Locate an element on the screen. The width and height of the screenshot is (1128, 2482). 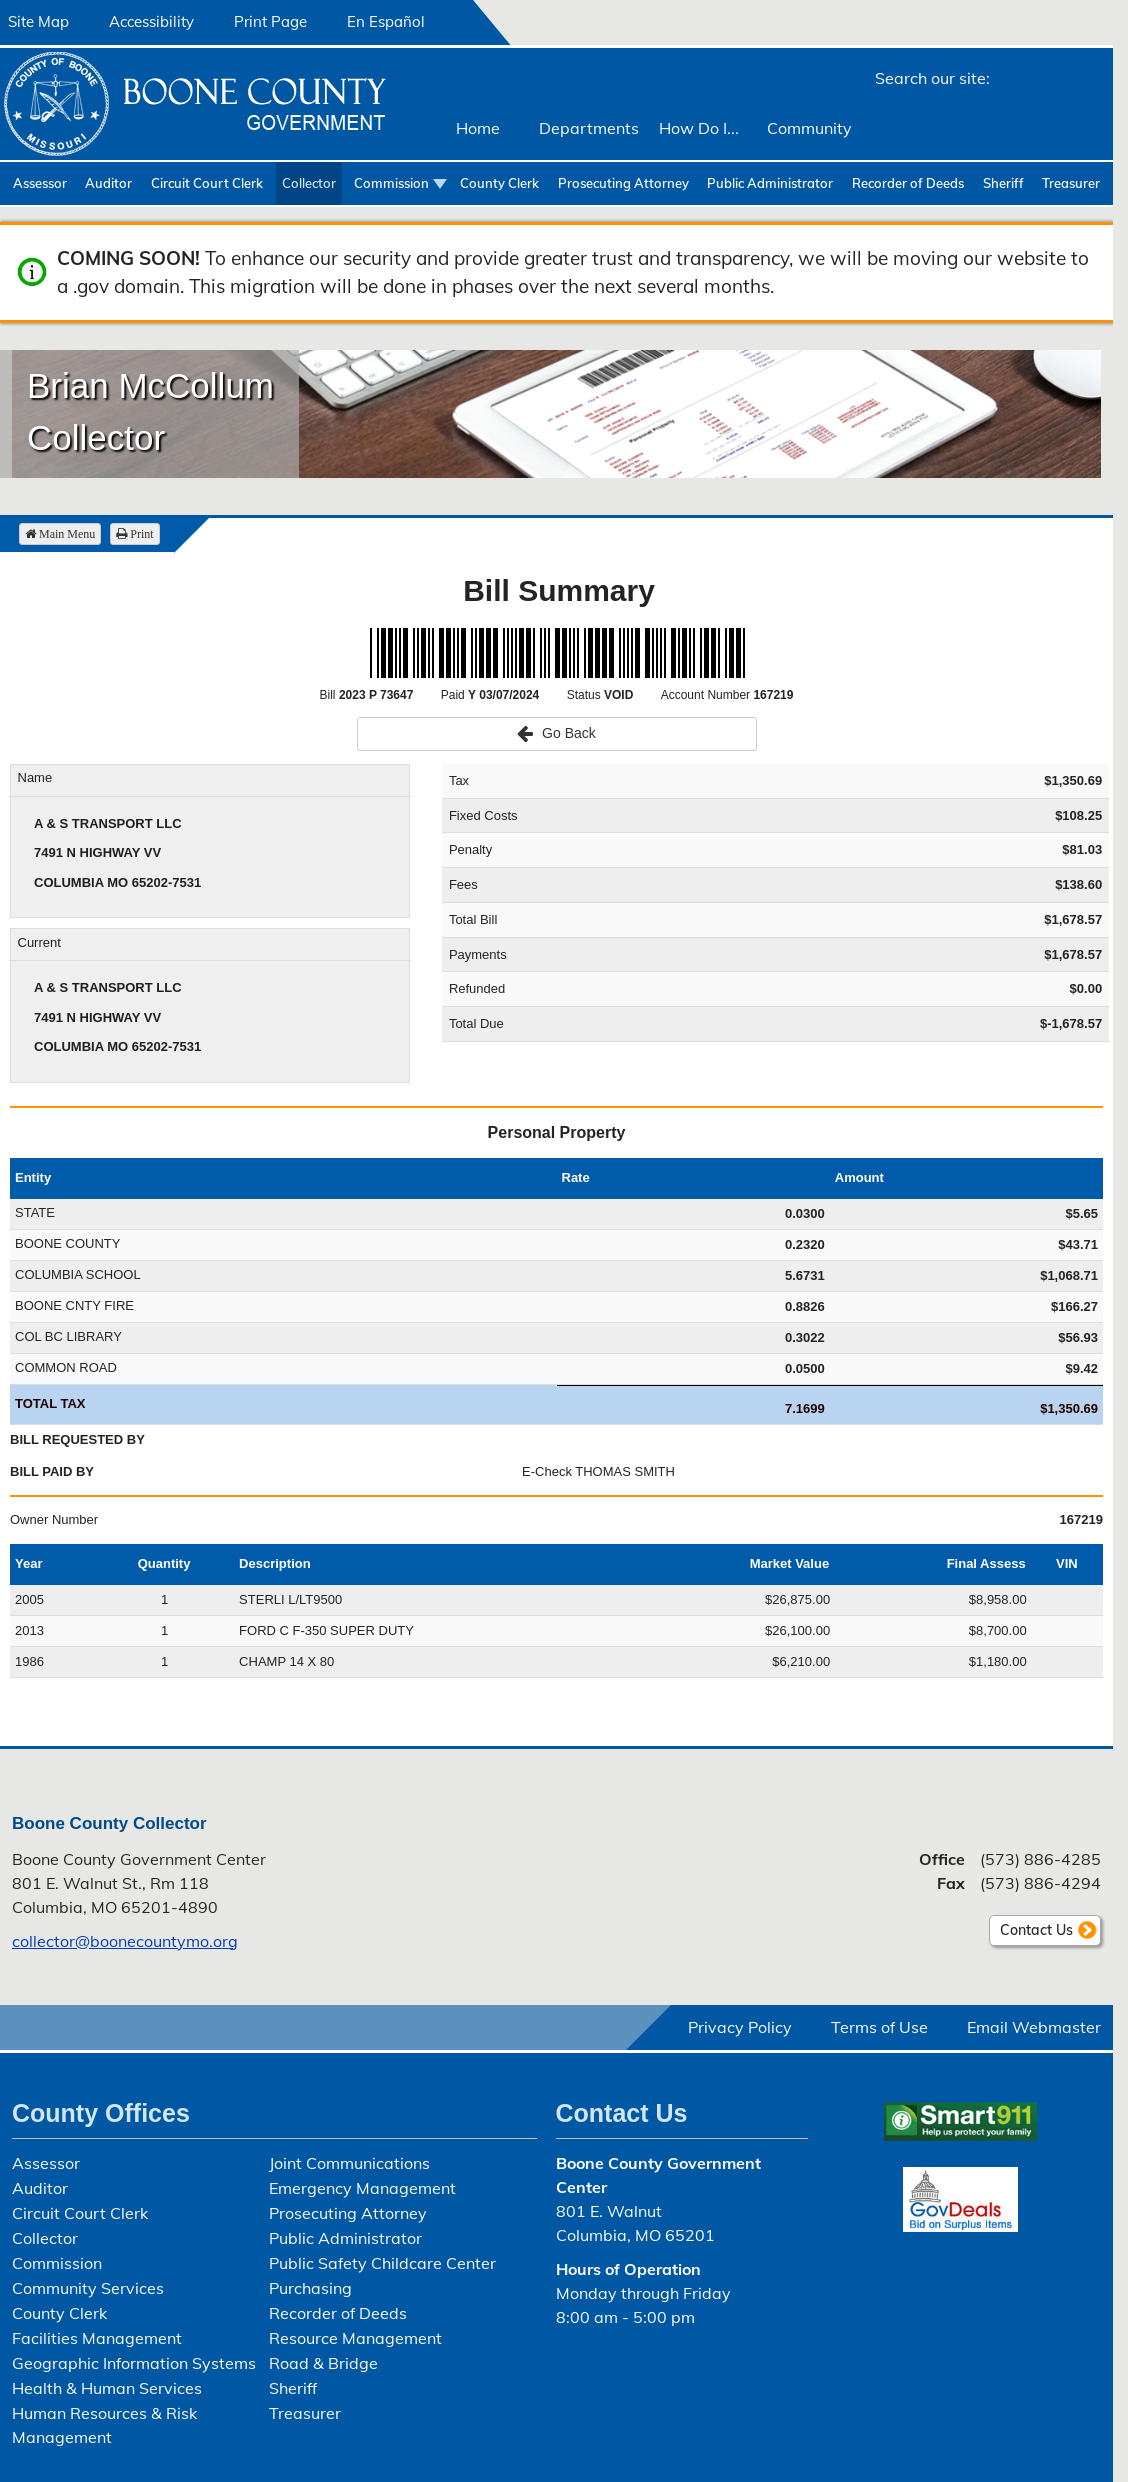
Purchasing is located at coordinates (310, 2288).